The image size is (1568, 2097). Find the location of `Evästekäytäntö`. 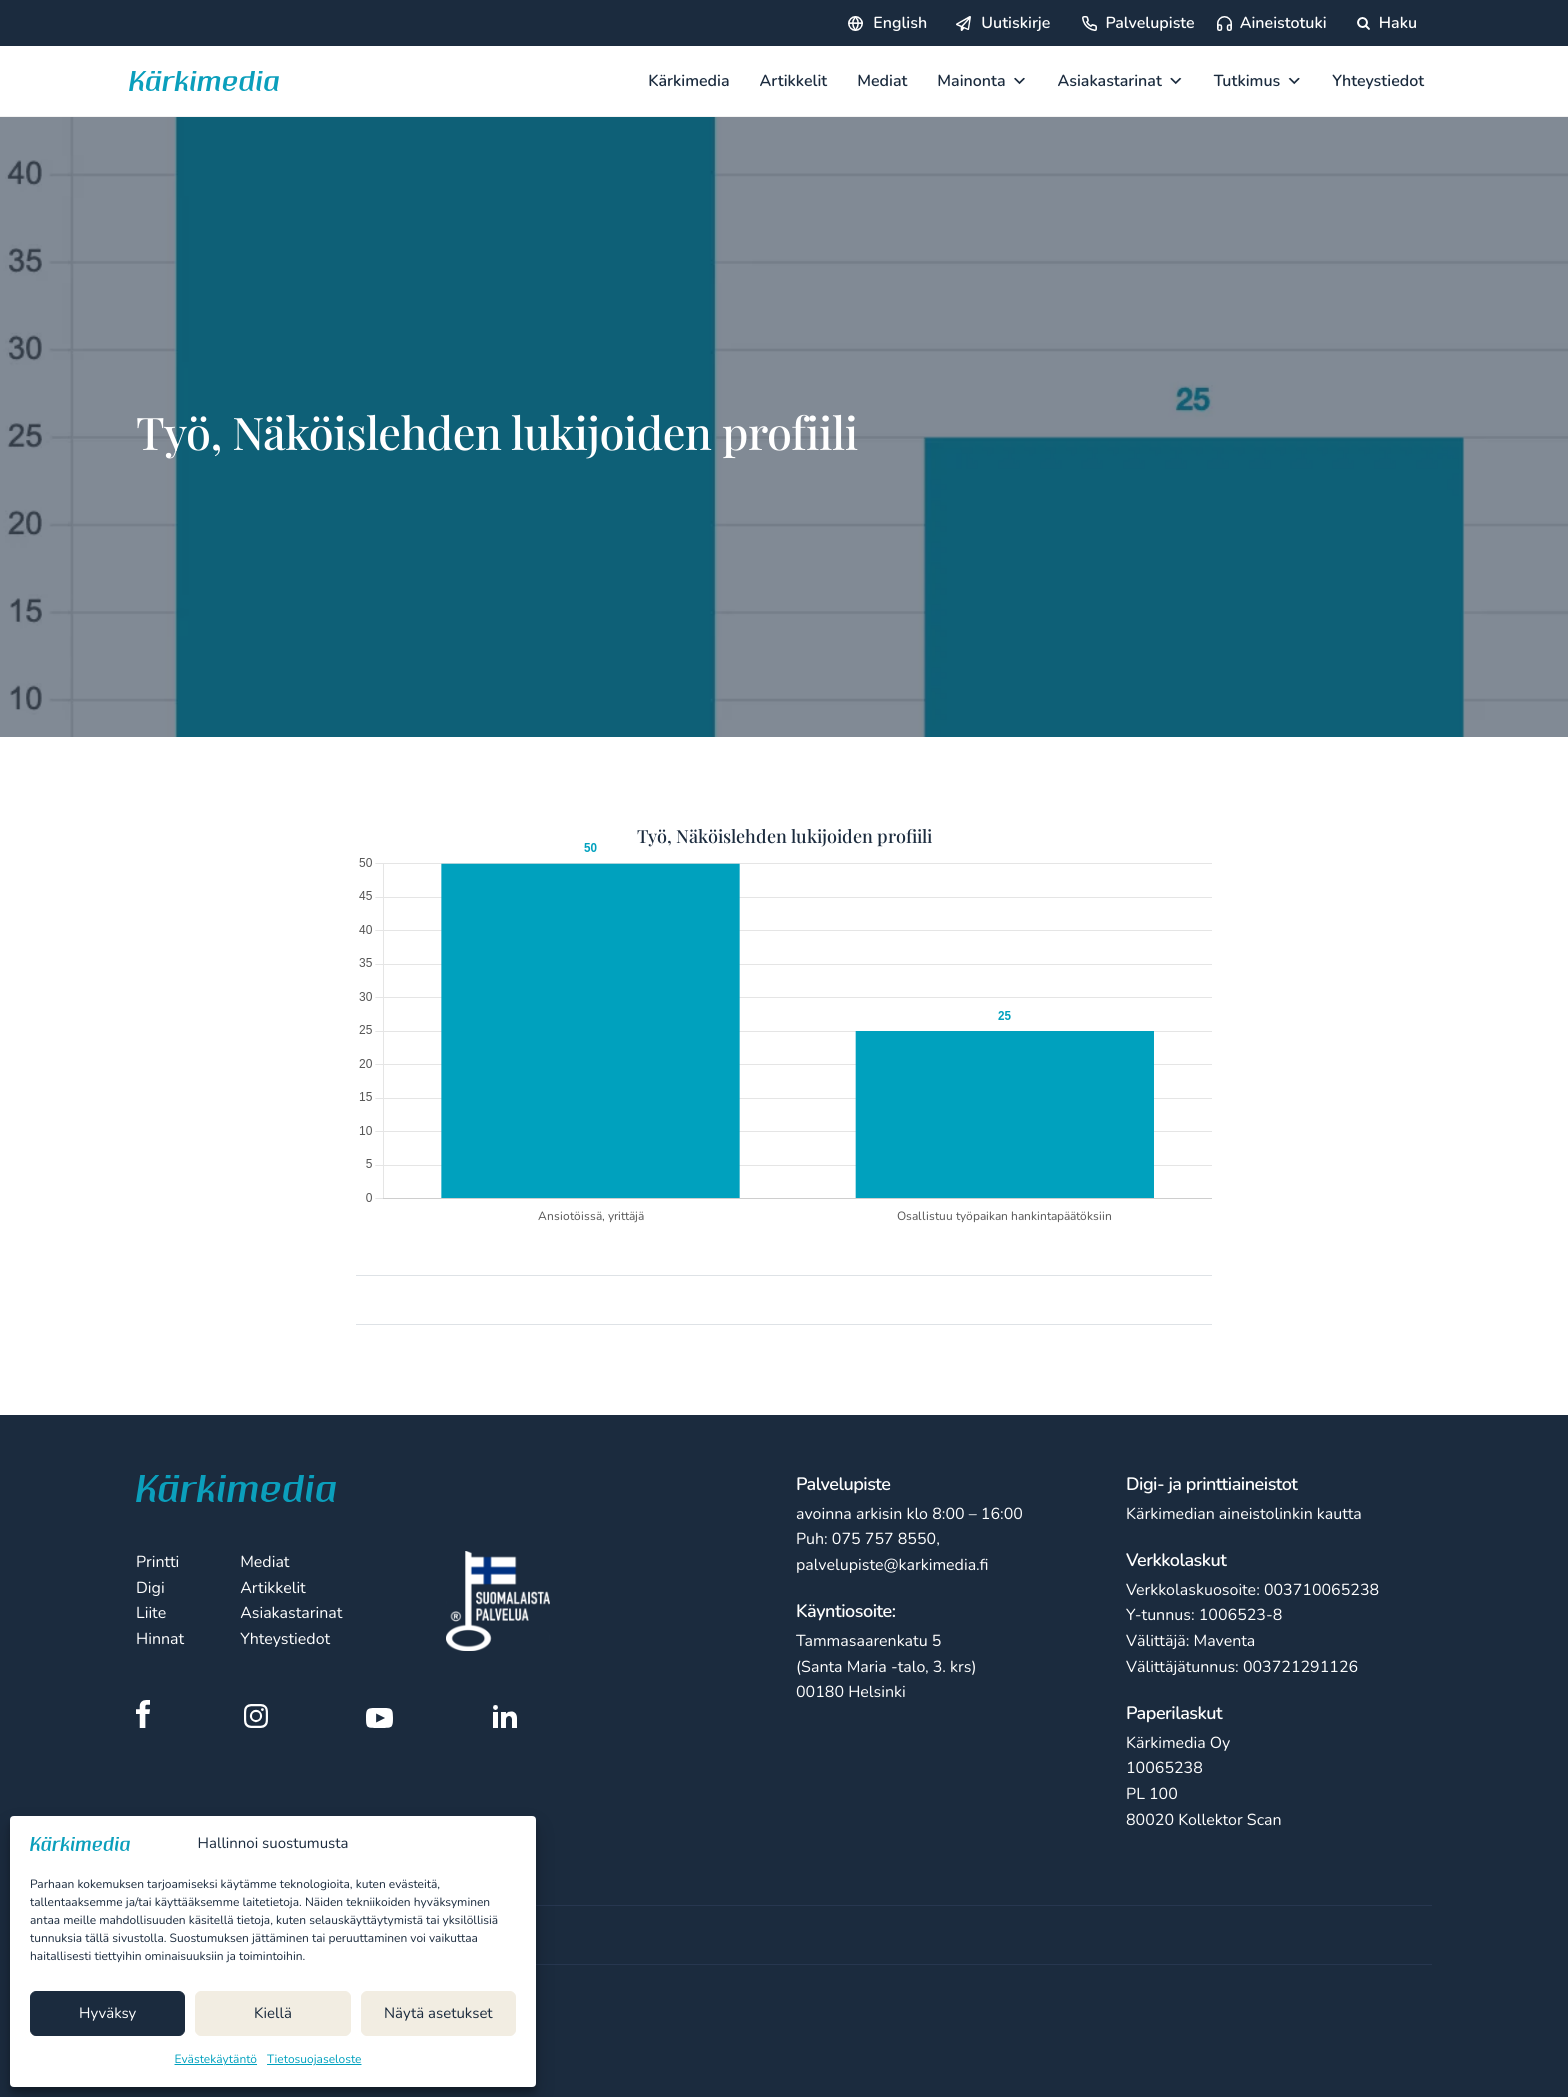

Evästekäytäntö is located at coordinates (216, 2060).